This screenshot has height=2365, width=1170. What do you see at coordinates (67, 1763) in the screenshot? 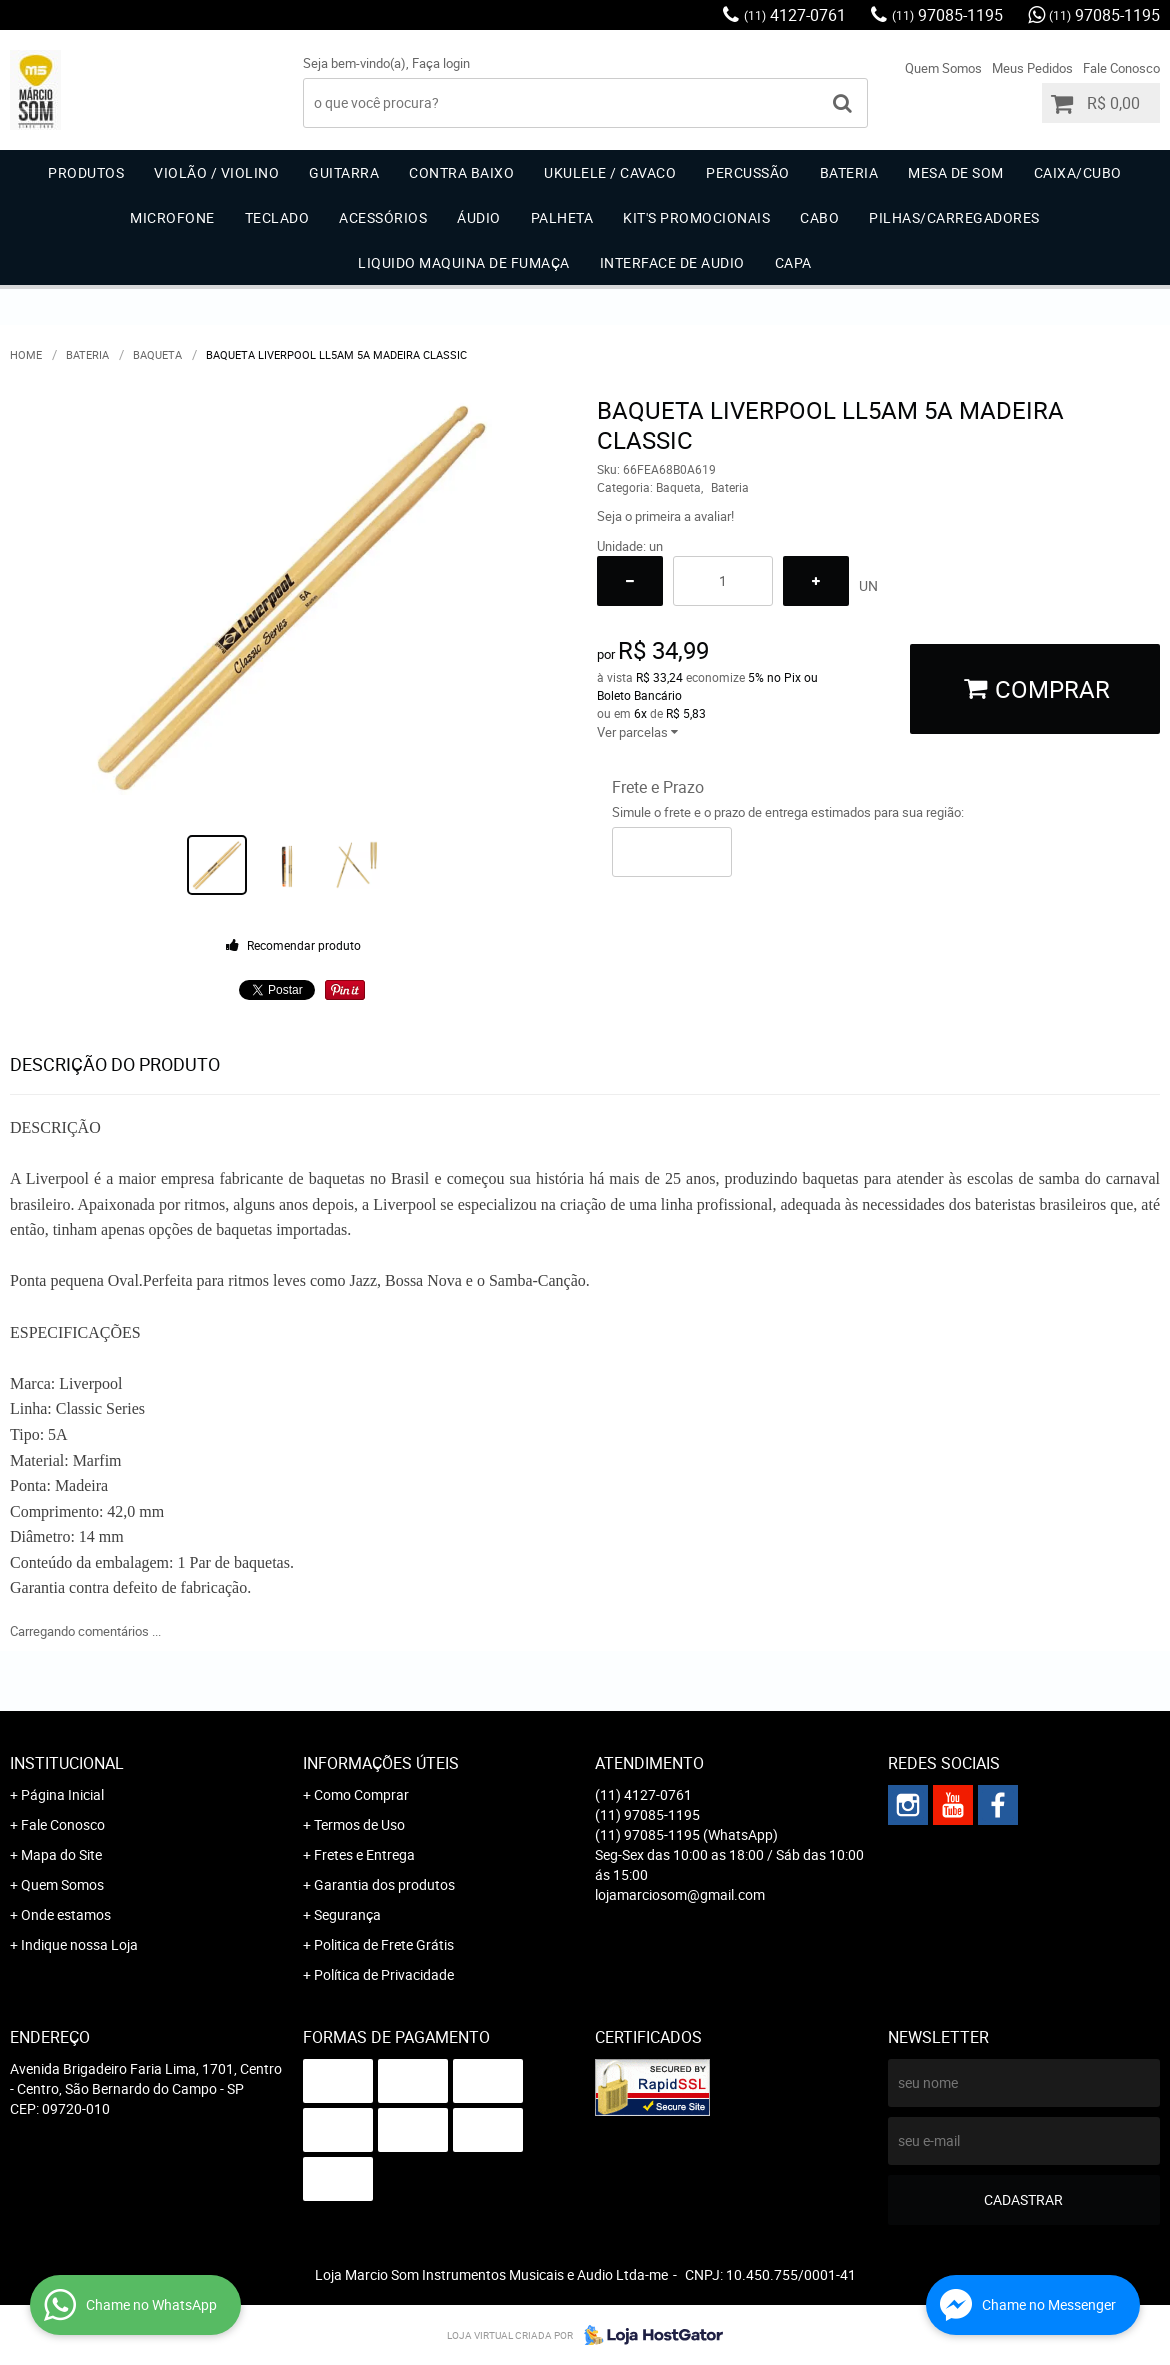
I see `Institucional` at bounding box center [67, 1763].